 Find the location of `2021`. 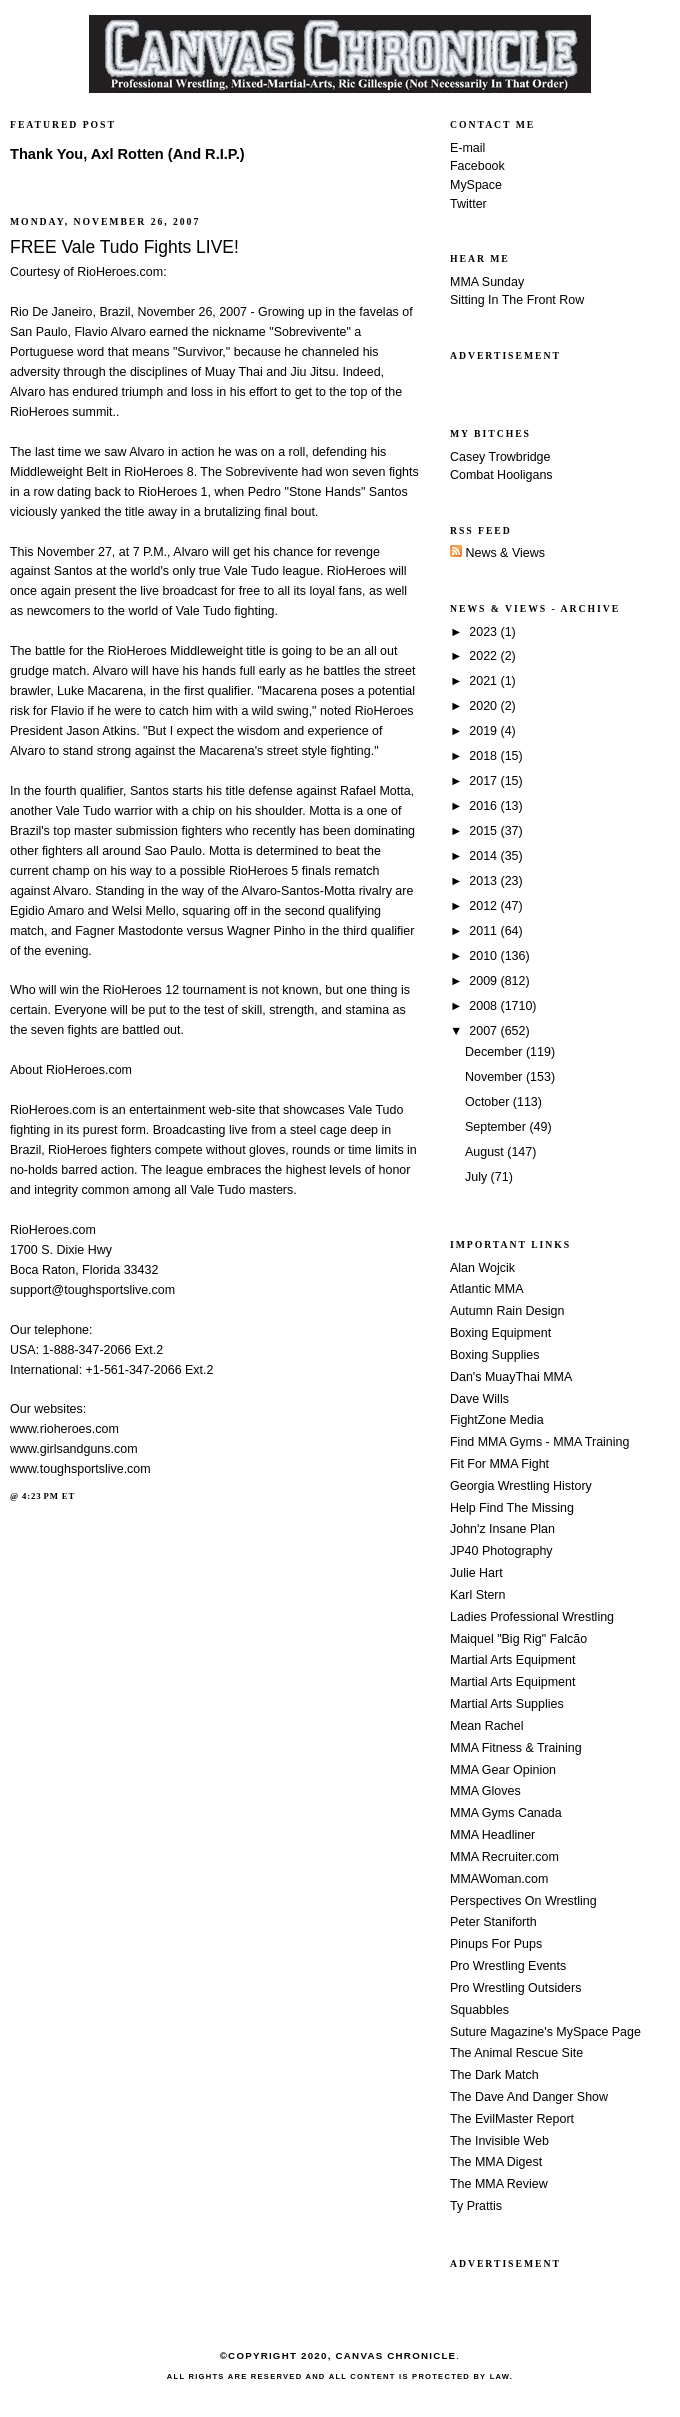

2021 is located at coordinates (484, 681).